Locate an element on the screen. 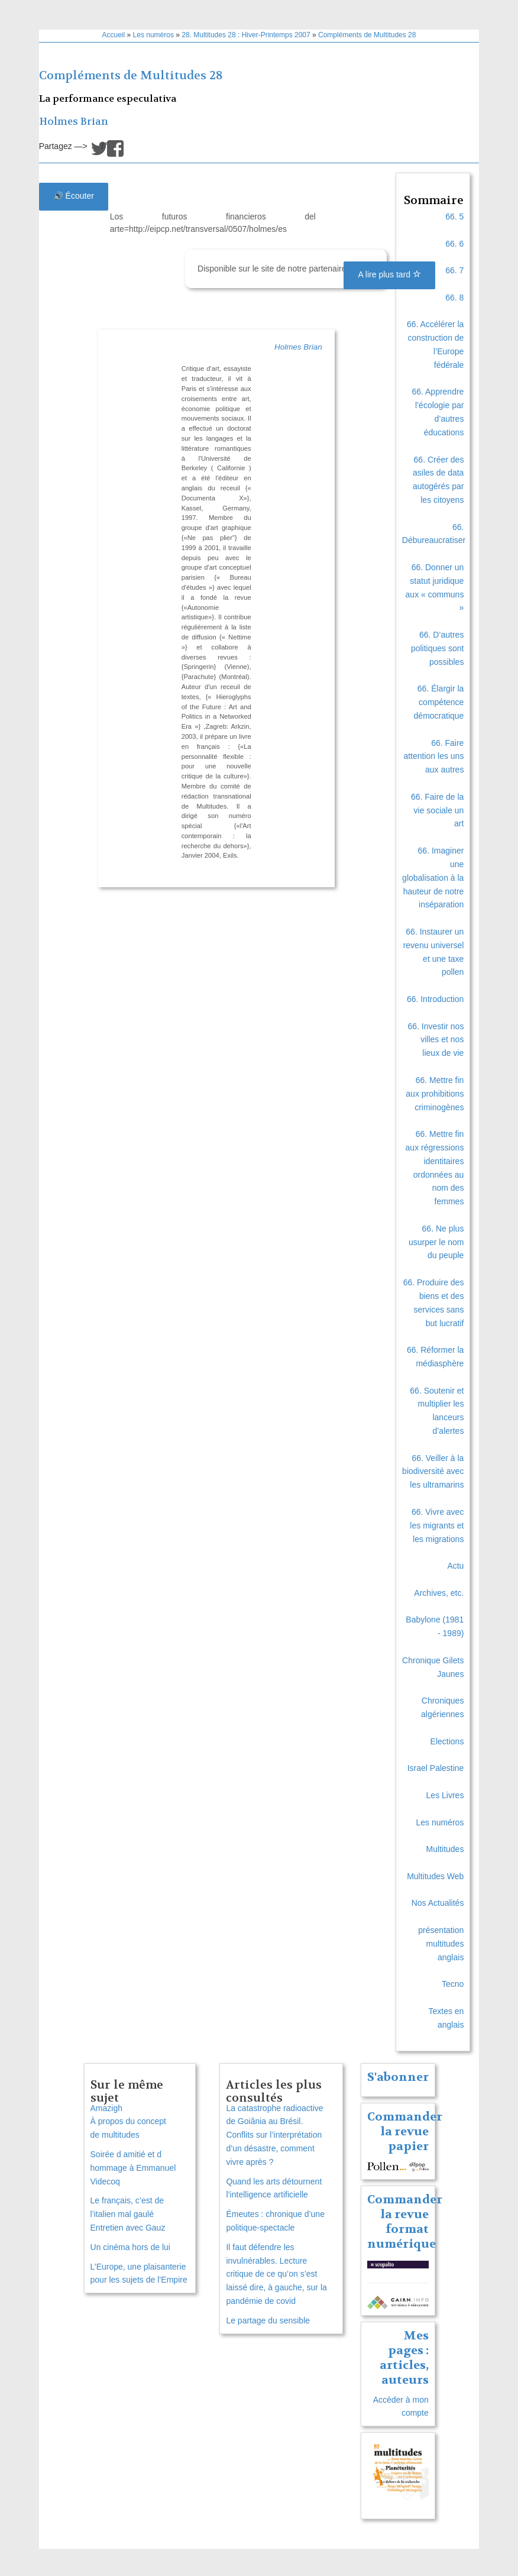 This screenshot has height=2576, width=518. Accueil is located at coordinates (113, 35).